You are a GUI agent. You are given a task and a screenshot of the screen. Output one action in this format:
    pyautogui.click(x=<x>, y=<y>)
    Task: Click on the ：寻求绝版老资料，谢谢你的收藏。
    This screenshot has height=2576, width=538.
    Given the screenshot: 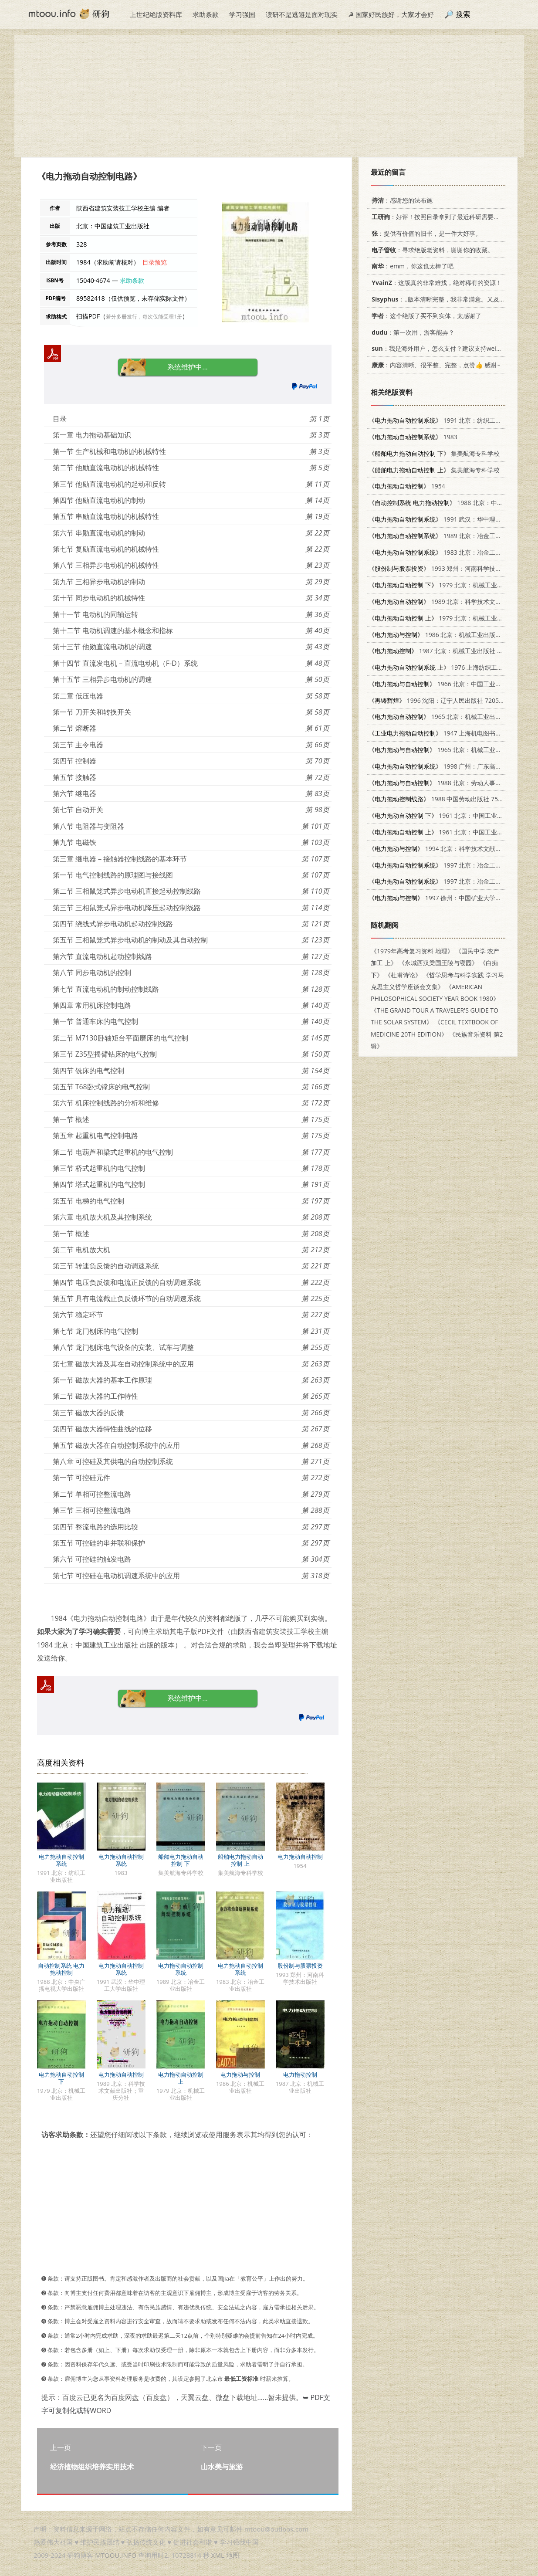 What is the action you would take?
    pyautogui.click(x=431, y=250)
    